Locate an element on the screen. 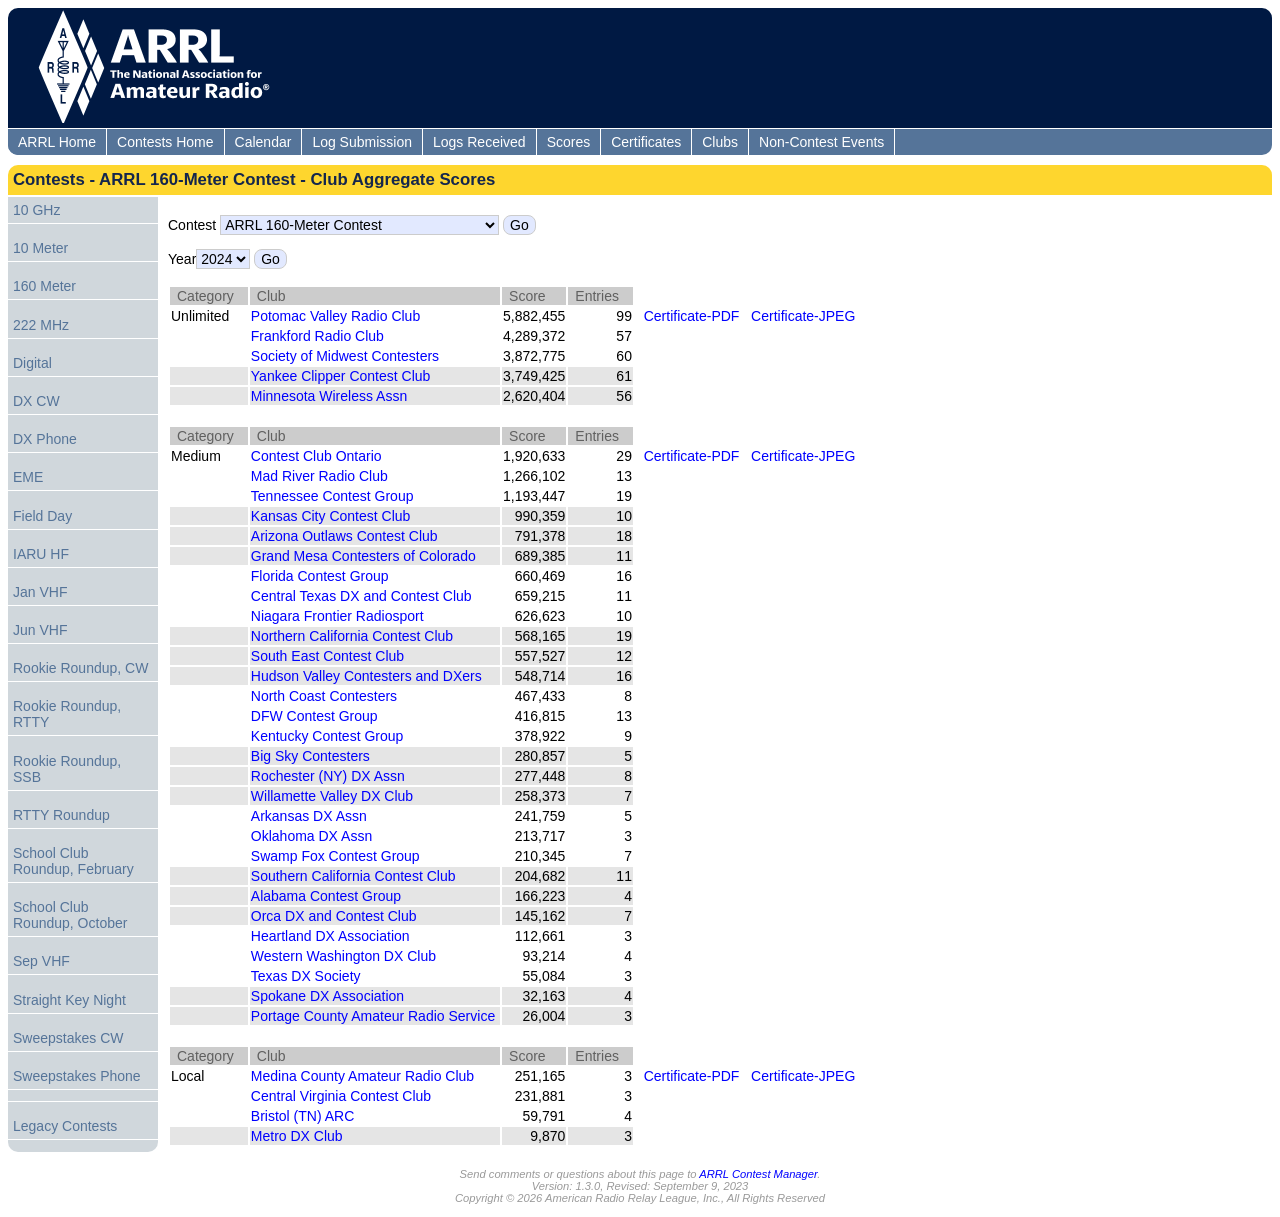 The height and width of the screenshot is (1217, 1280). Portage County Amateur Radio Service is located at coordinates (375, 1016).